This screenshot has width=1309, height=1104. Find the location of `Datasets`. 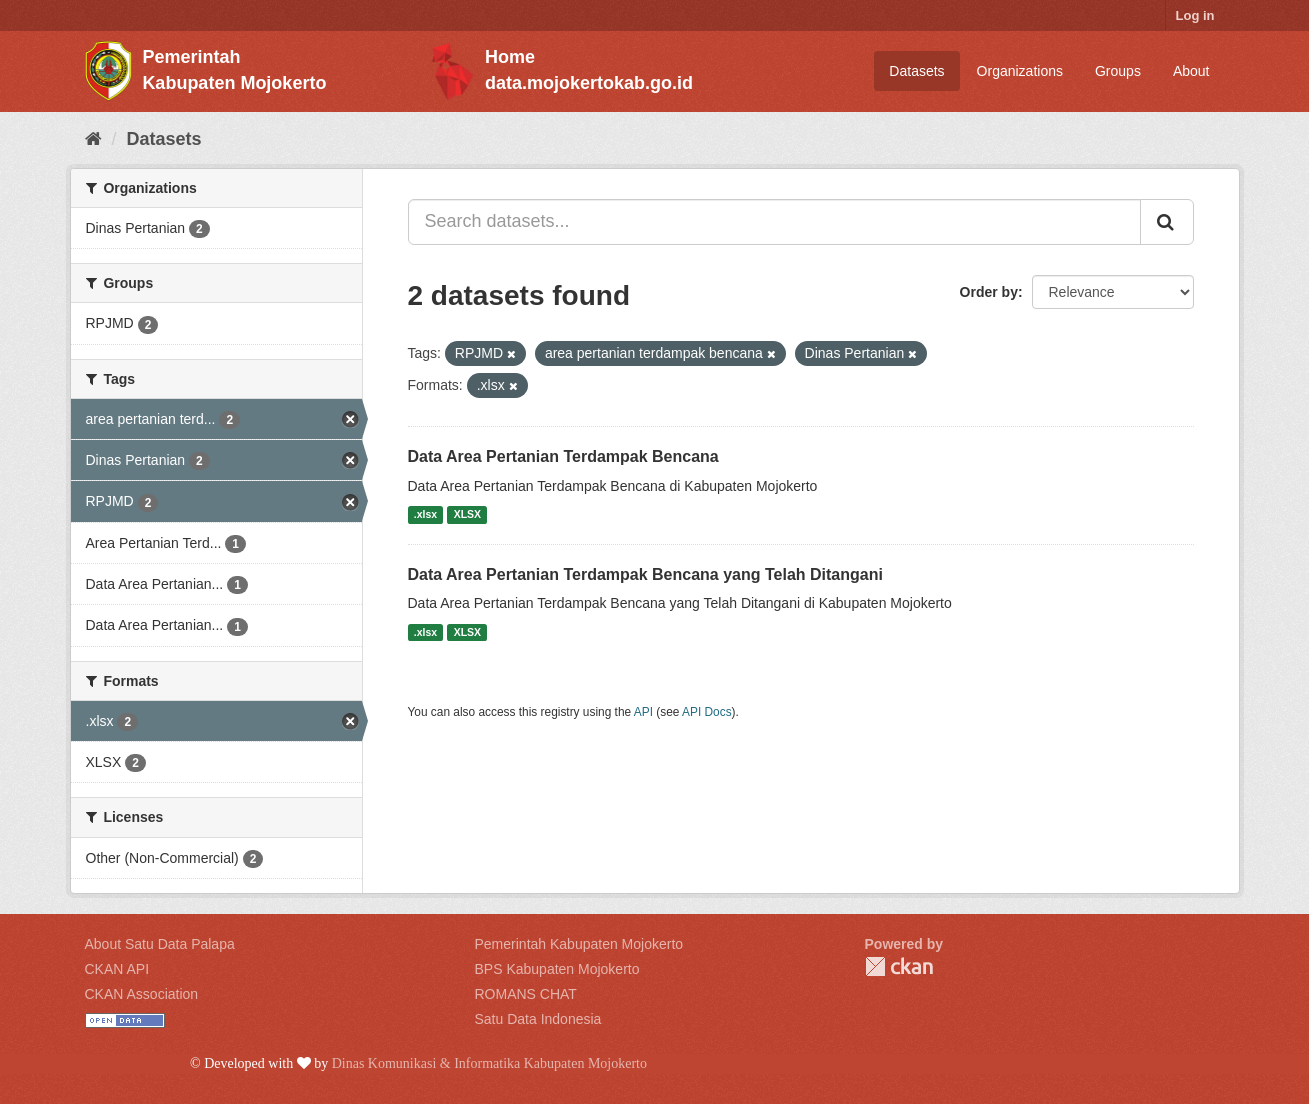

Datasets is located at coordinates (916, 71).